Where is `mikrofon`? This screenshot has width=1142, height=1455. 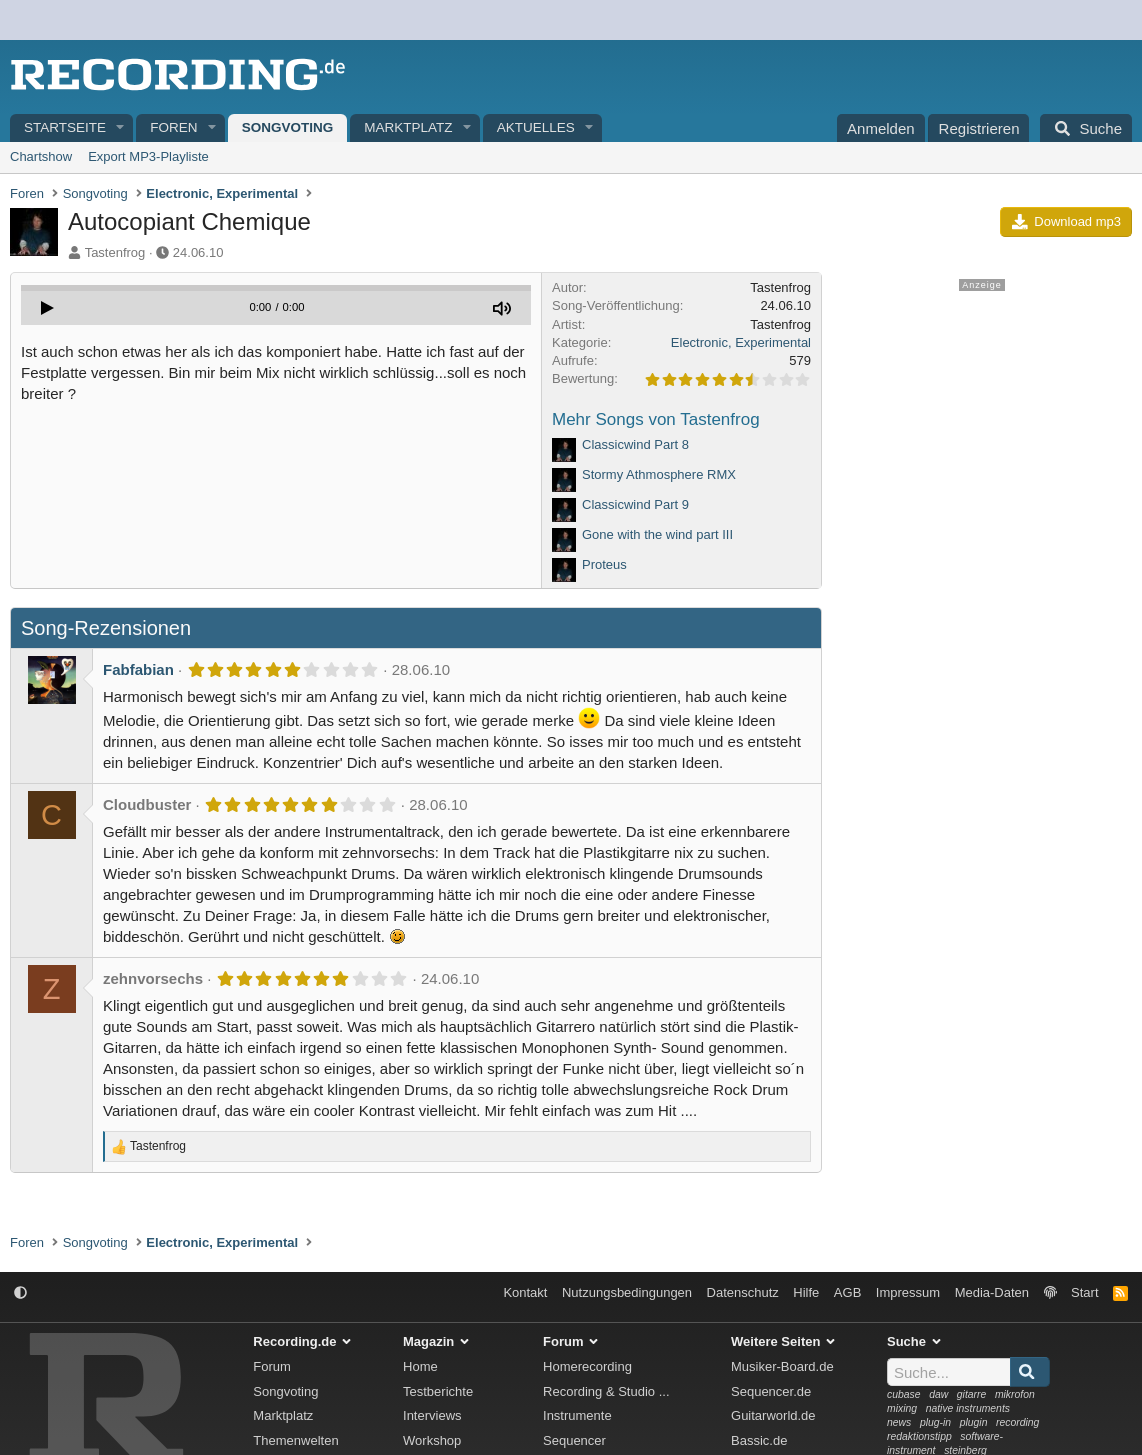 mikrofon is located at coordinates (1015, 1394).